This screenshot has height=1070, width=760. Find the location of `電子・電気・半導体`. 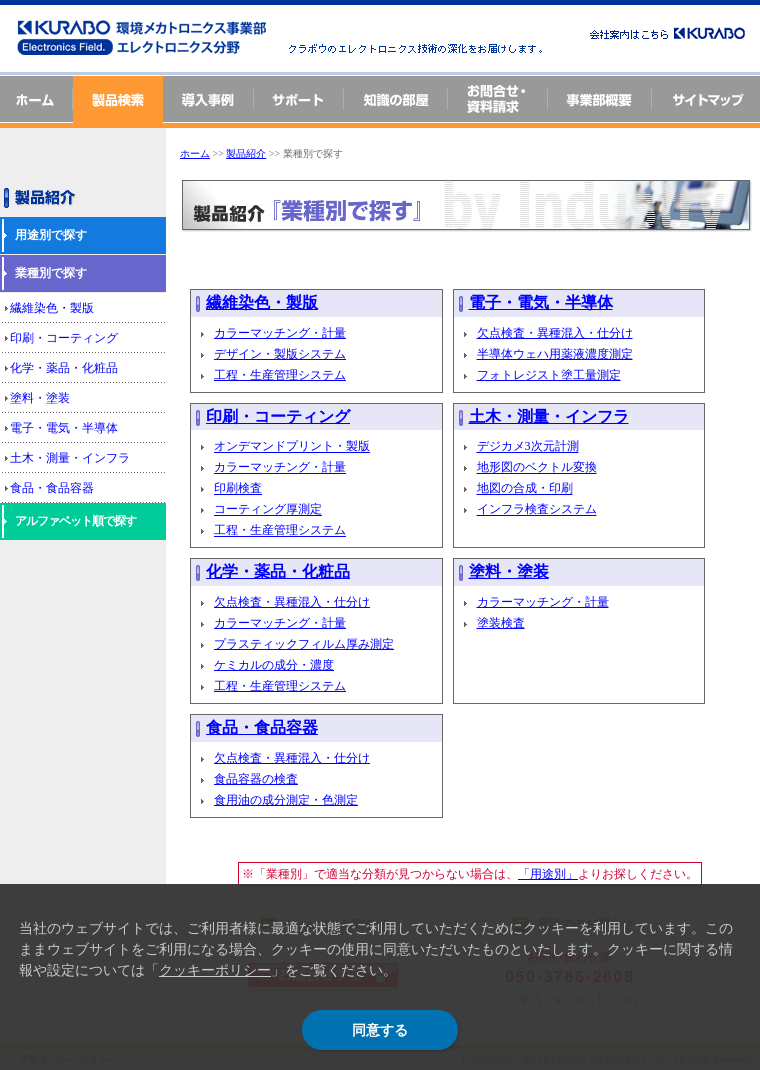

電子・電気・半導体 is located at coordinates (64, 428).